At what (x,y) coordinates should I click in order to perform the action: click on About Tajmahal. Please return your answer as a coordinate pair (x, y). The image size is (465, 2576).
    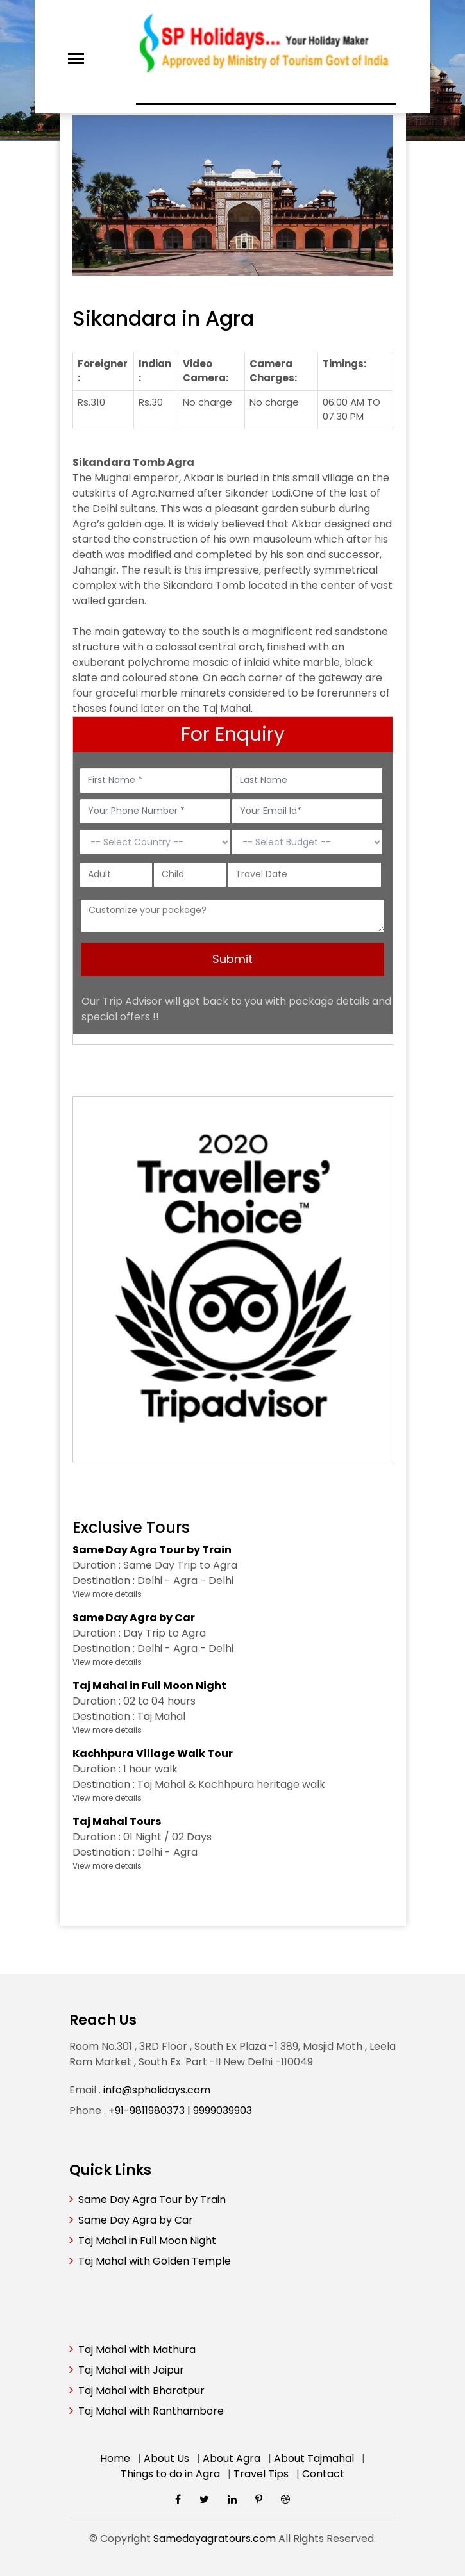
    Looking at the image, I should click on (314, 2458).